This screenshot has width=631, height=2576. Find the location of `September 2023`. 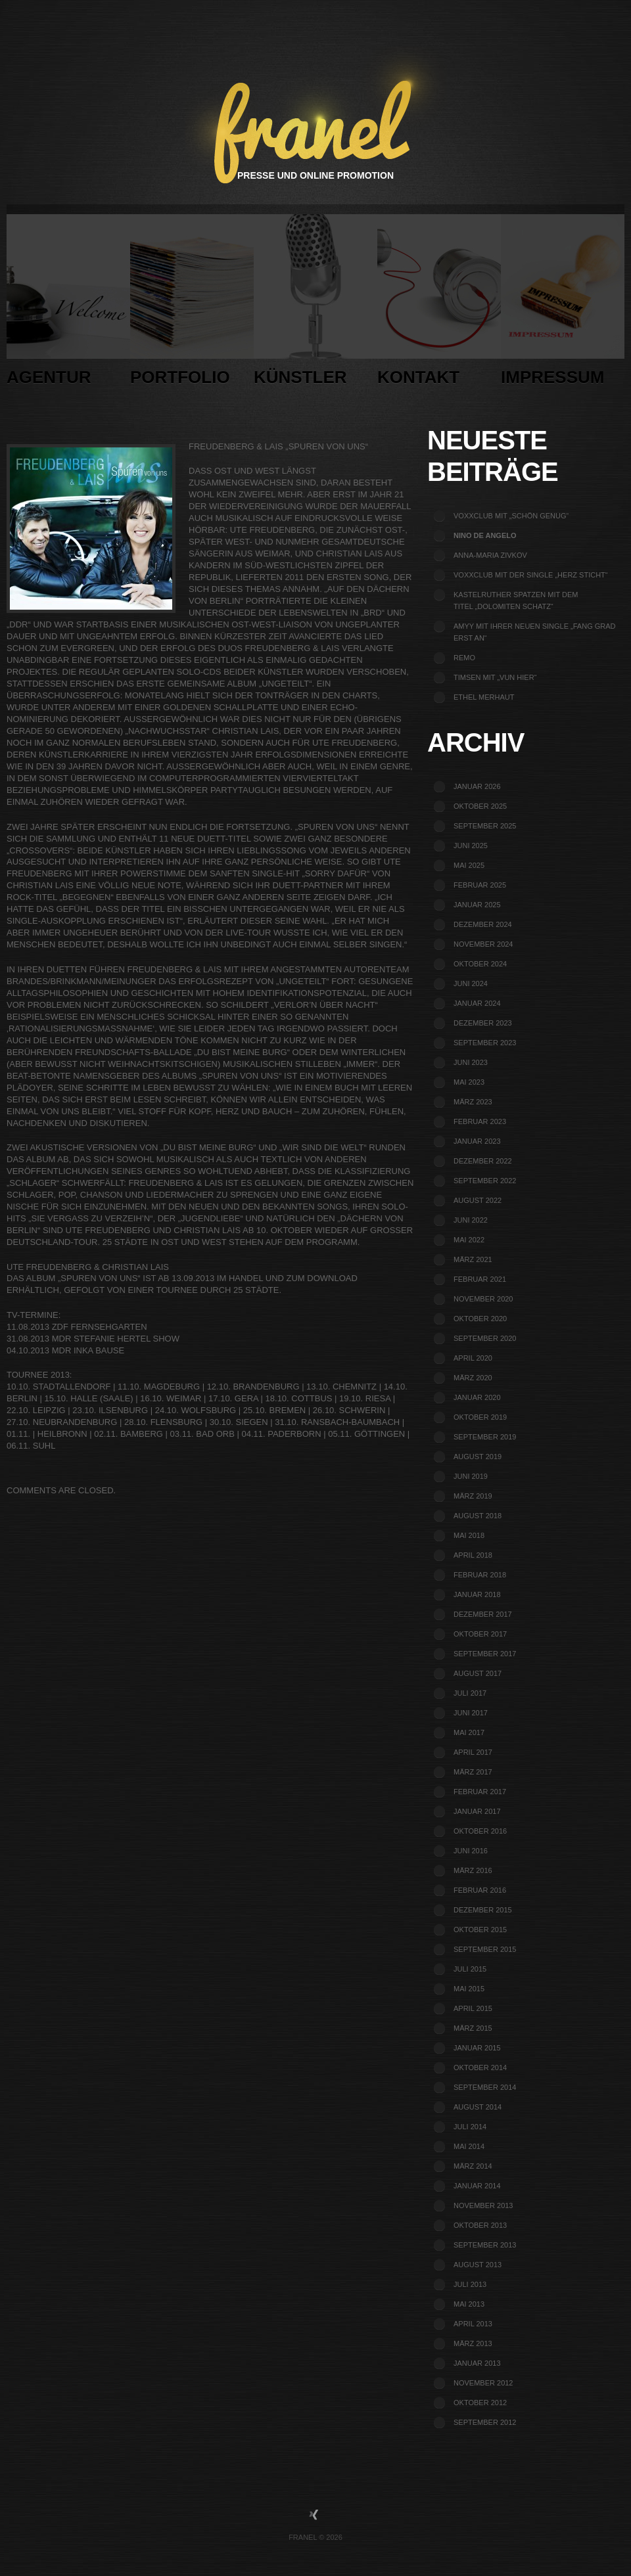

September 2023 is located at coordinates (485, 1043).